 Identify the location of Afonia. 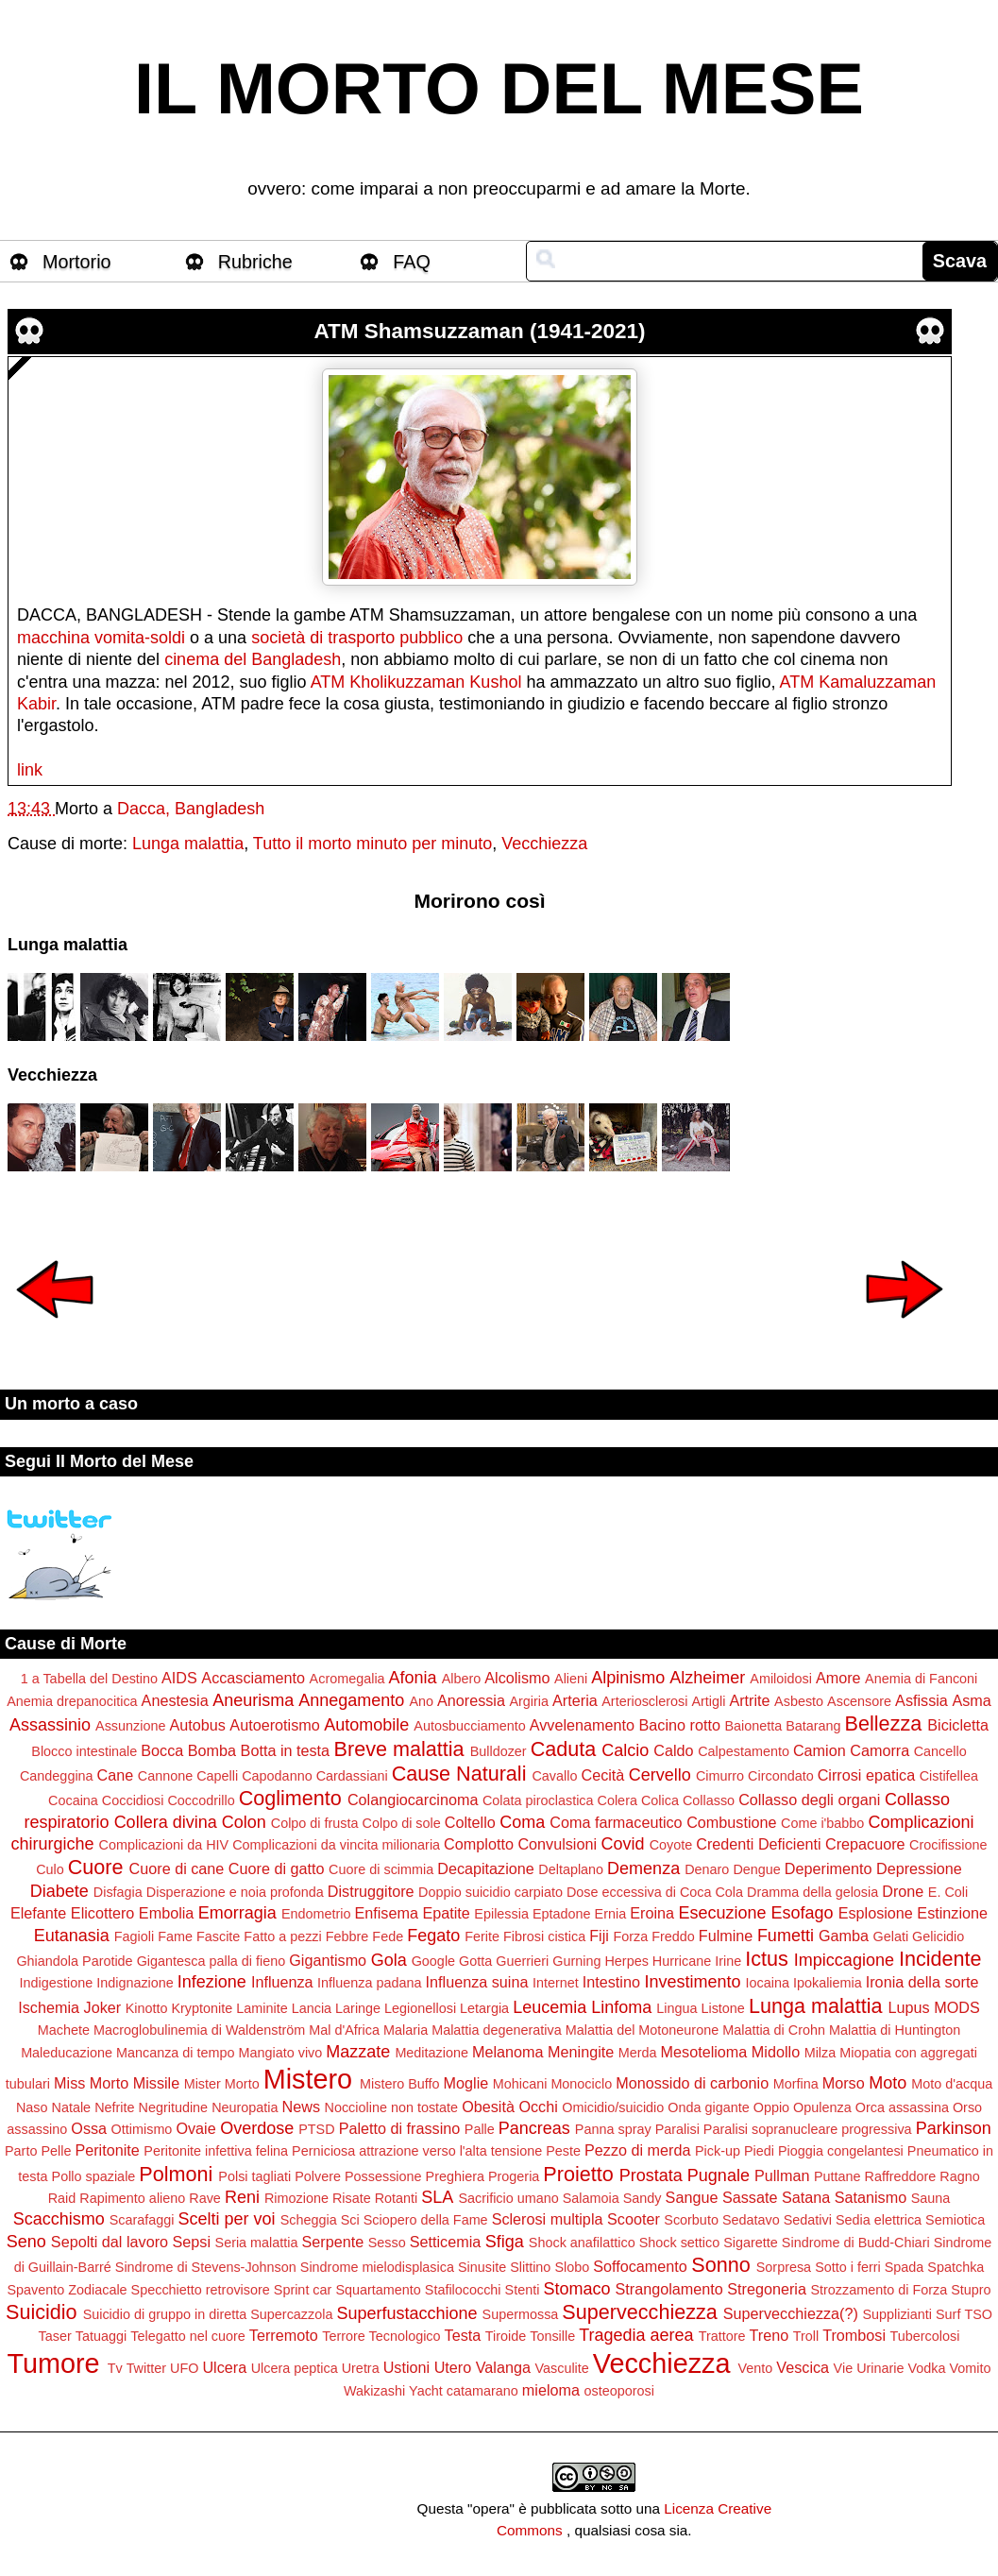
(413, 1677).